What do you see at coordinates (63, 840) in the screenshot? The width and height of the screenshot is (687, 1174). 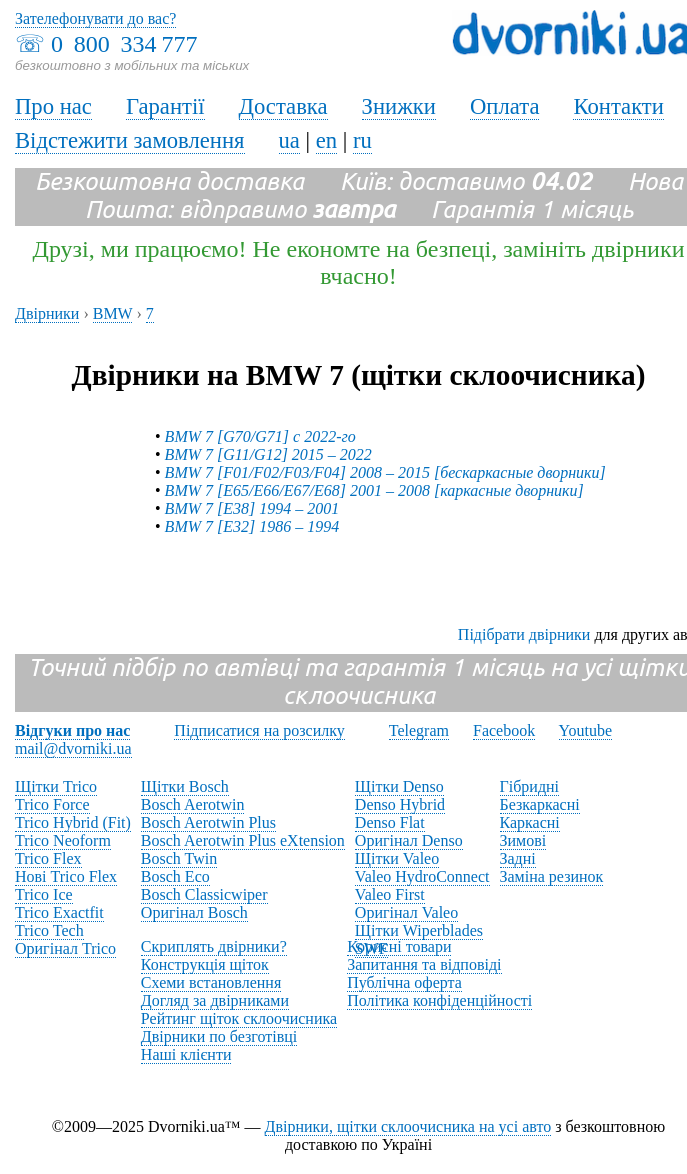 I see `Trico Neoform` at bounding box center [63, 840].